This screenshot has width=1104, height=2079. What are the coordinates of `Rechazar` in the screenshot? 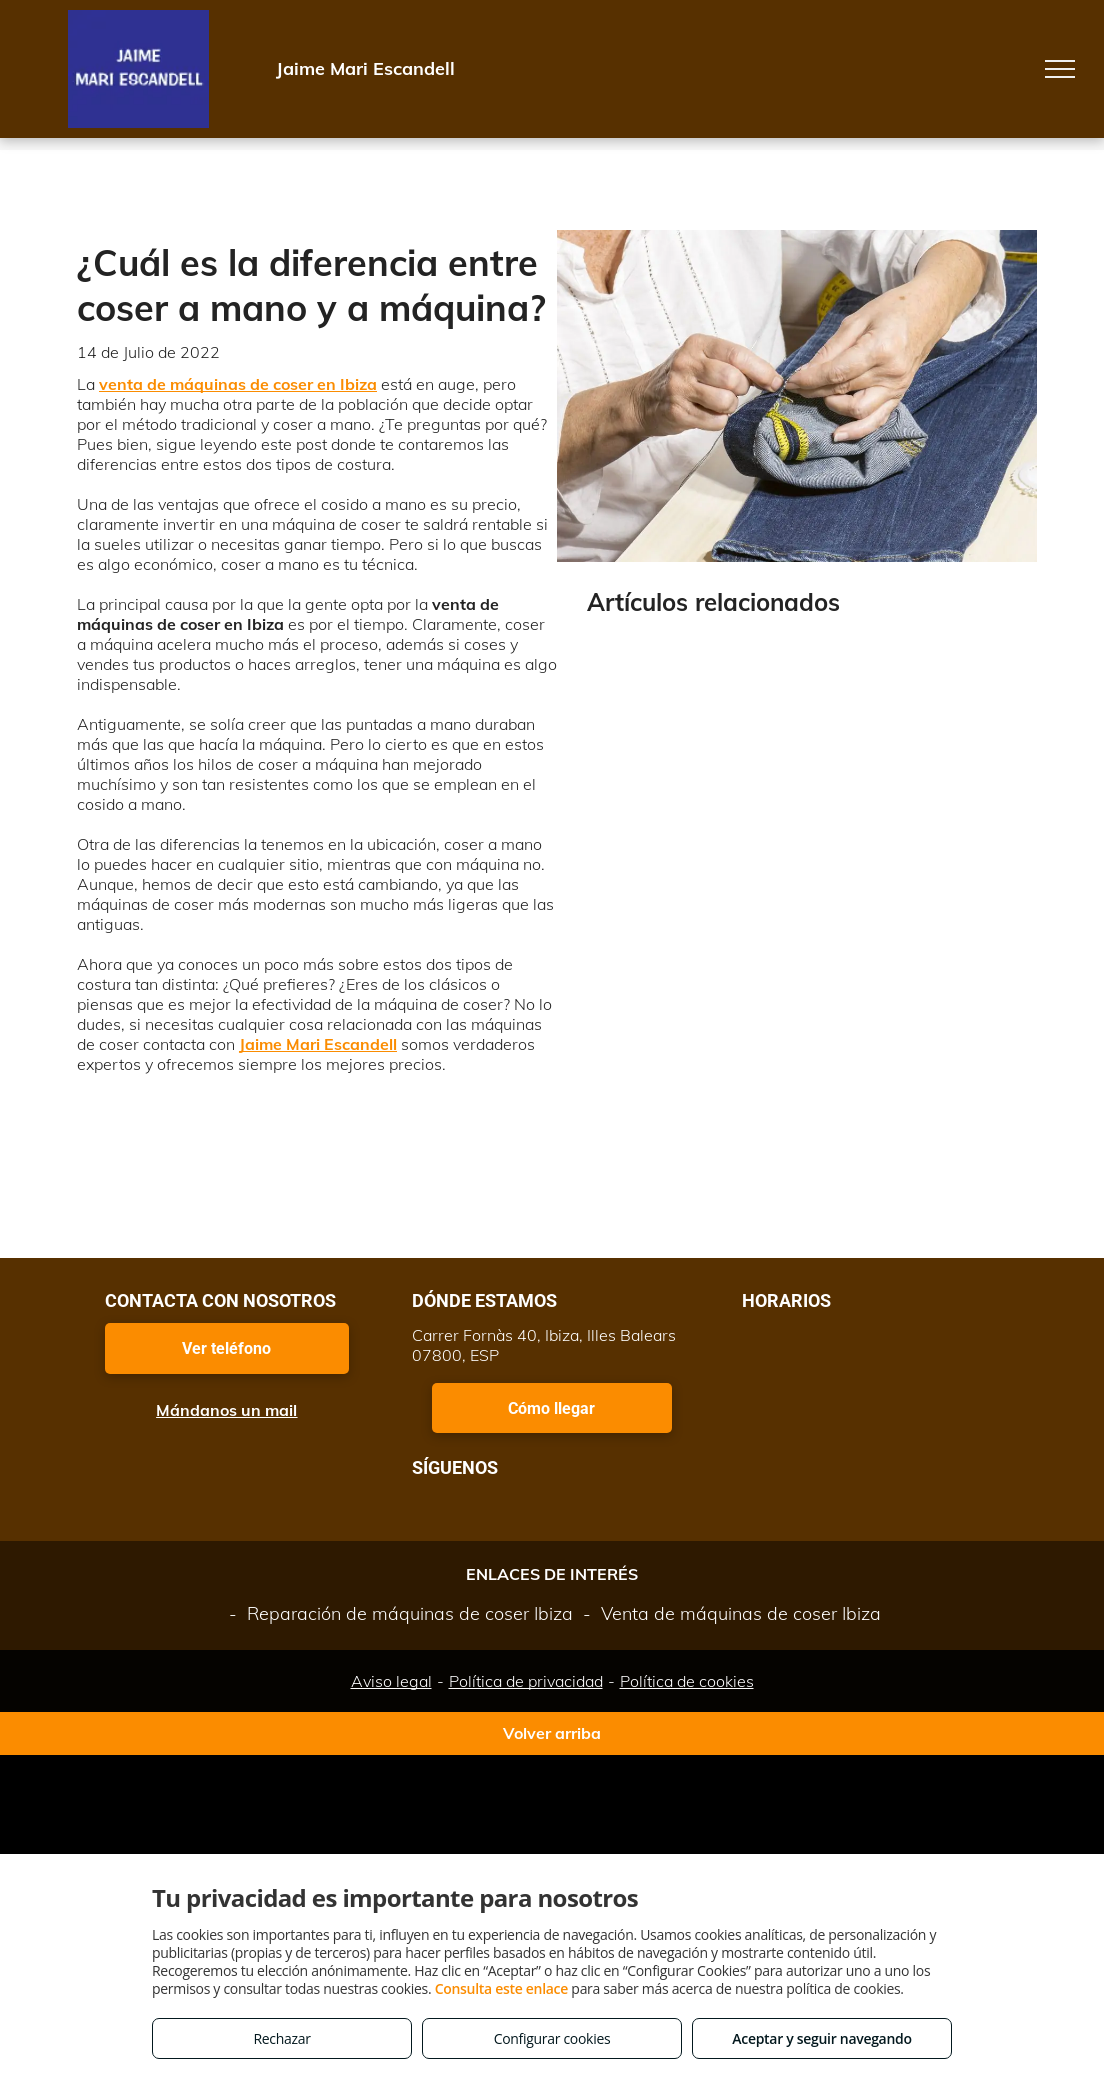 It's located at (281, 2038).